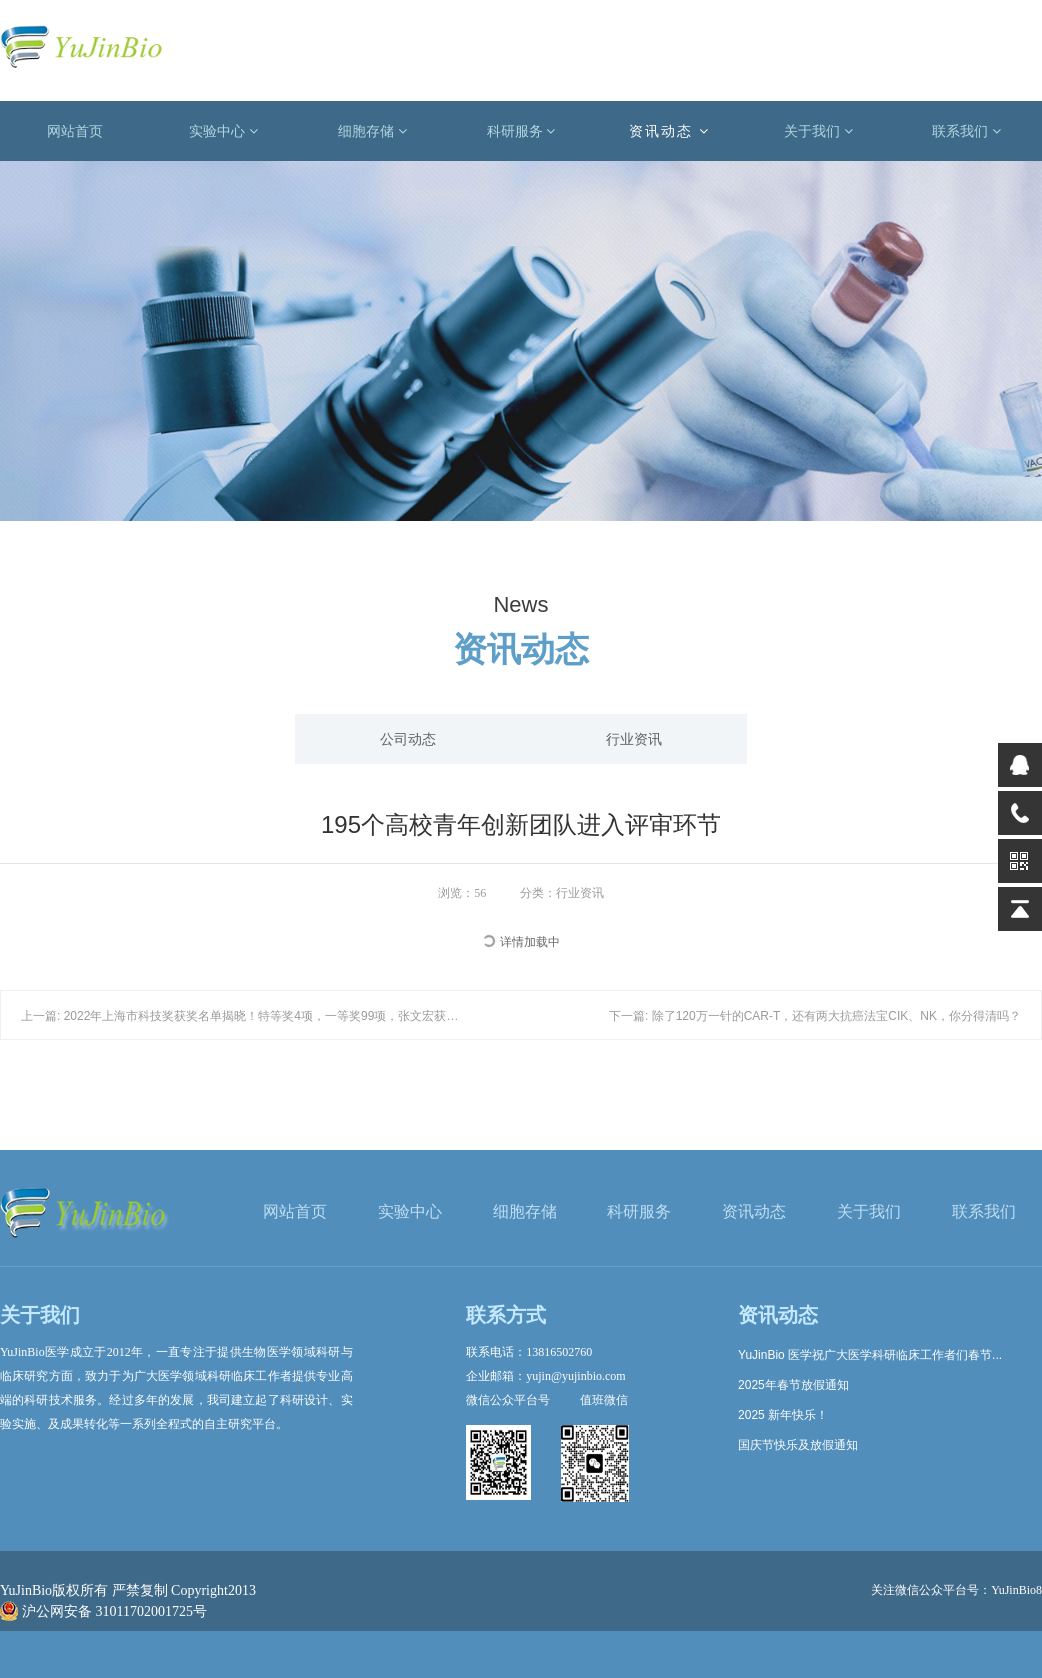 This screenshot has width=1042, height=1678. I want to click on 上一篇: 2022年上海市科技奖获奖名单揭晓！特等奖4项，一等奖99项，张文宏获特等奖, so click(251, 1016).